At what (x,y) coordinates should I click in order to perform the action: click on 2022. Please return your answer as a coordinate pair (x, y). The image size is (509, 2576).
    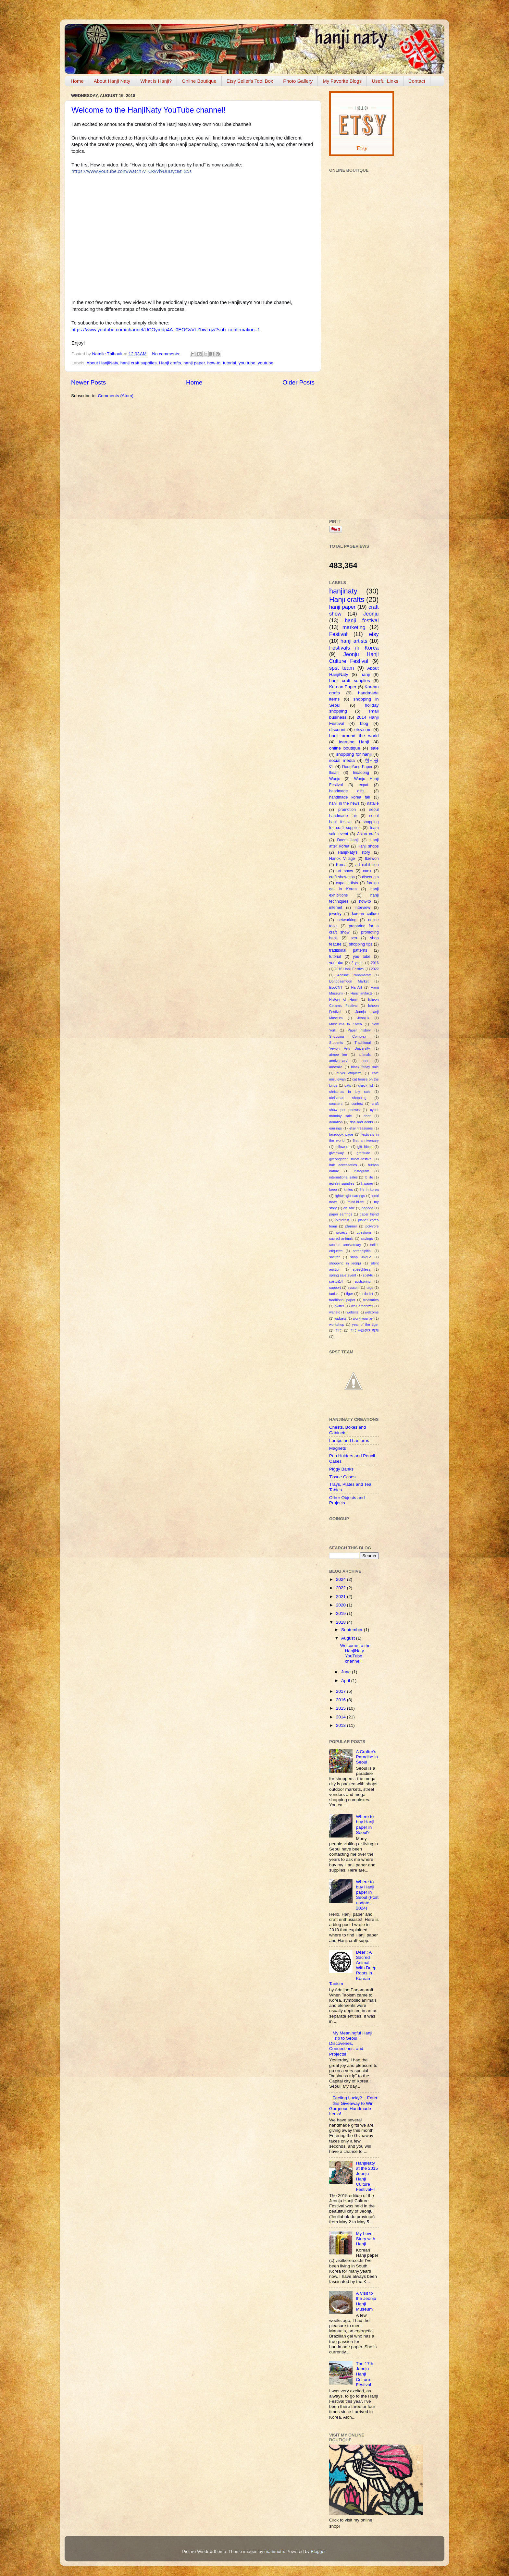
    Looking at the image, I should click on (375, 969).